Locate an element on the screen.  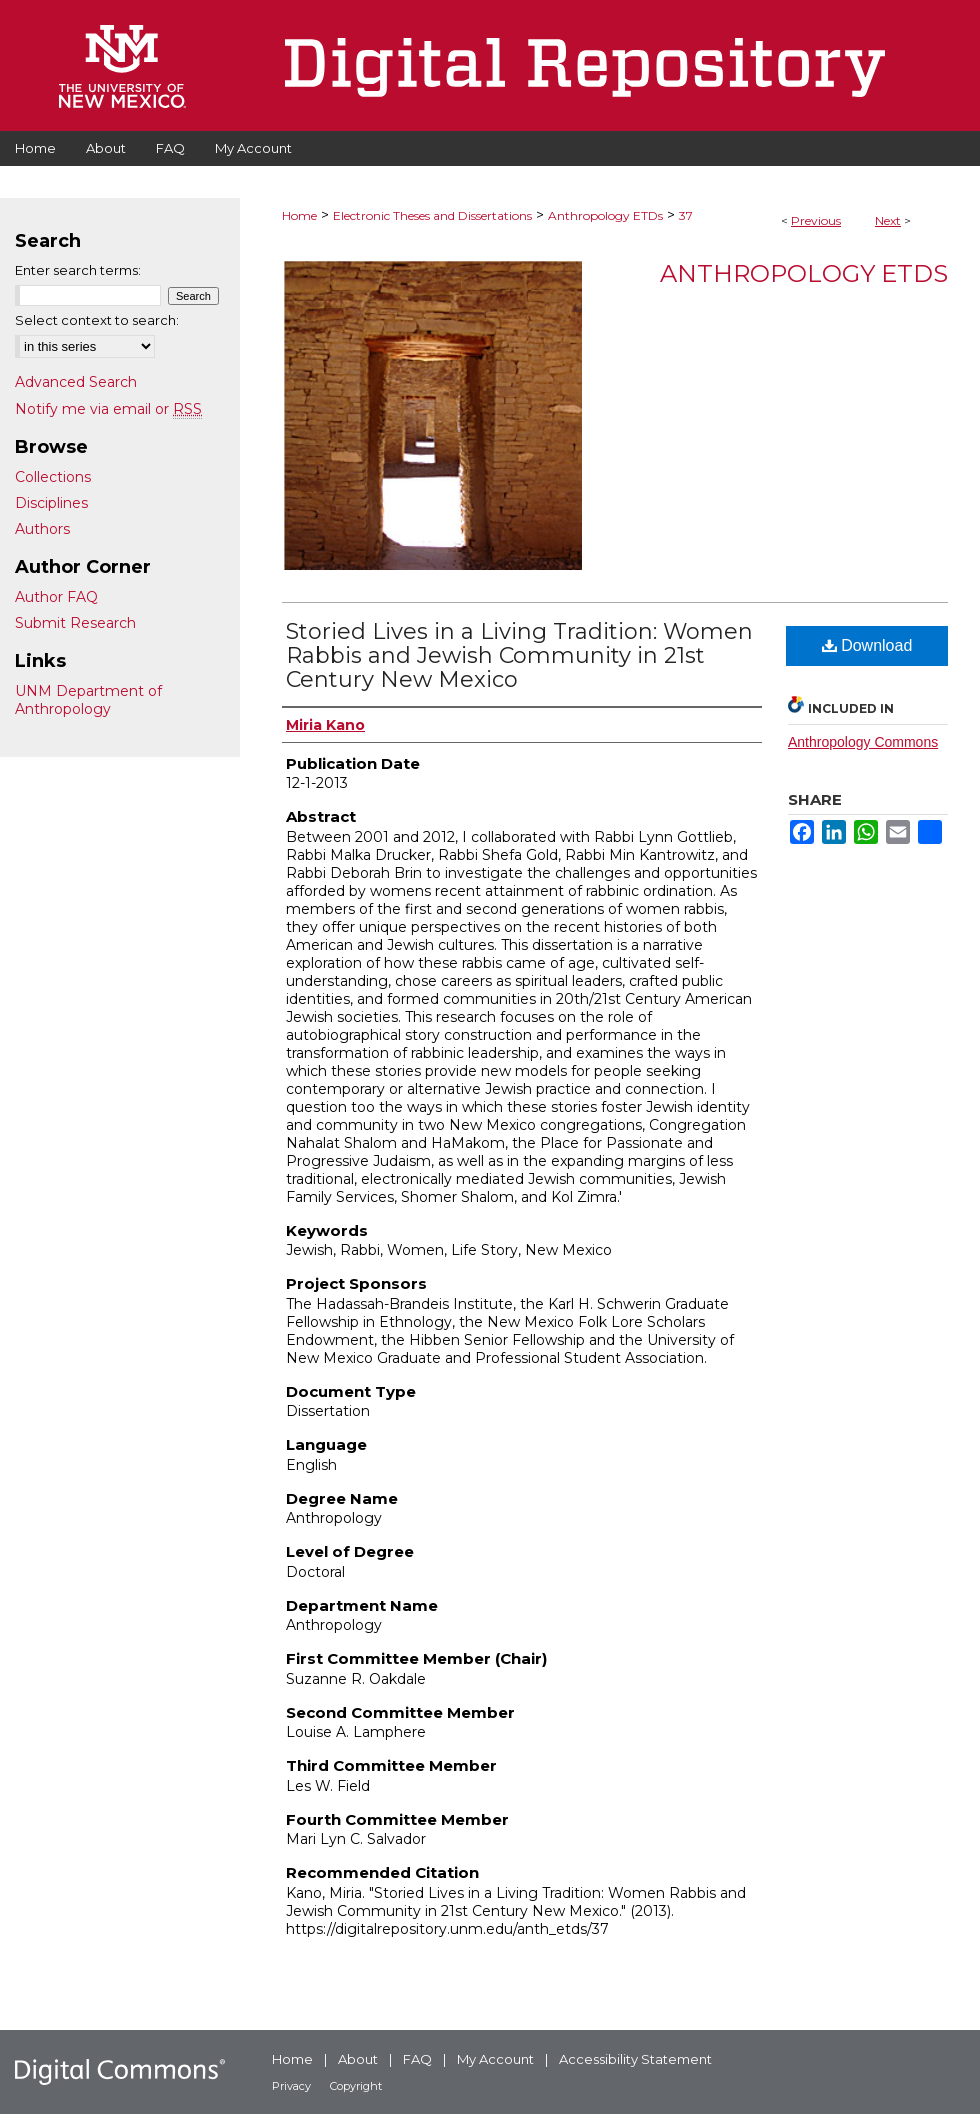
Submit Research is located at coordinates (75, 623).